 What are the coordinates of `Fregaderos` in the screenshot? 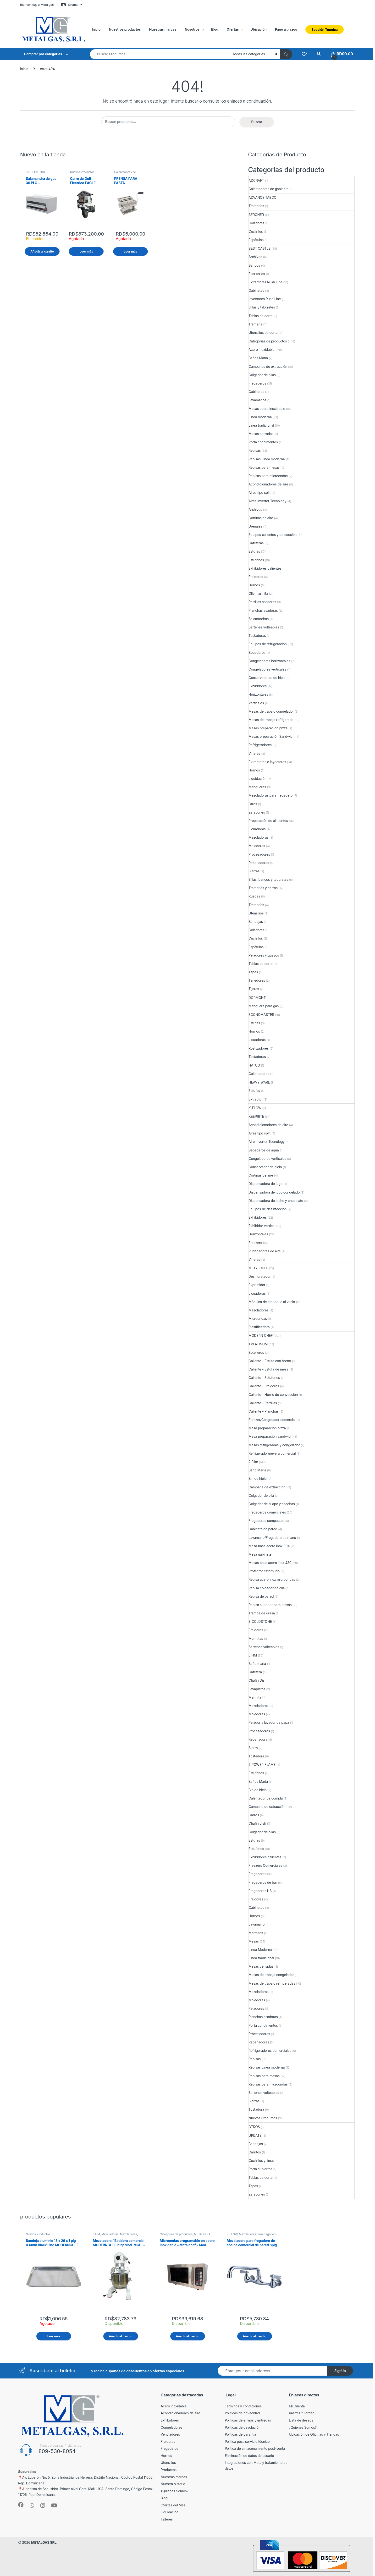 It's located at (257, 383).